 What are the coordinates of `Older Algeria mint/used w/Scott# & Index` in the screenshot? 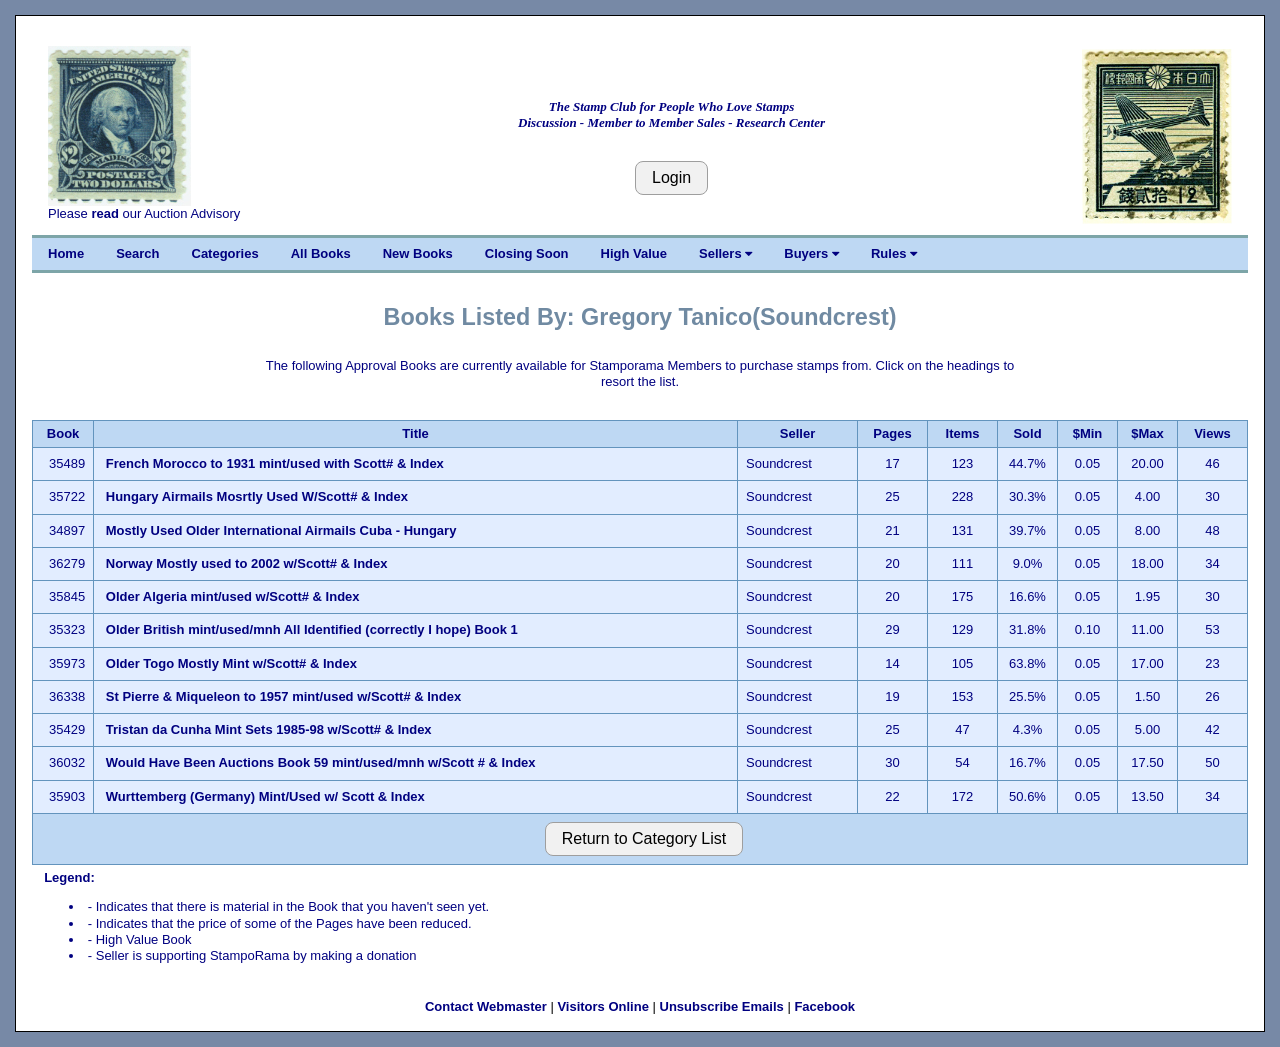 It's located at (233, 596).